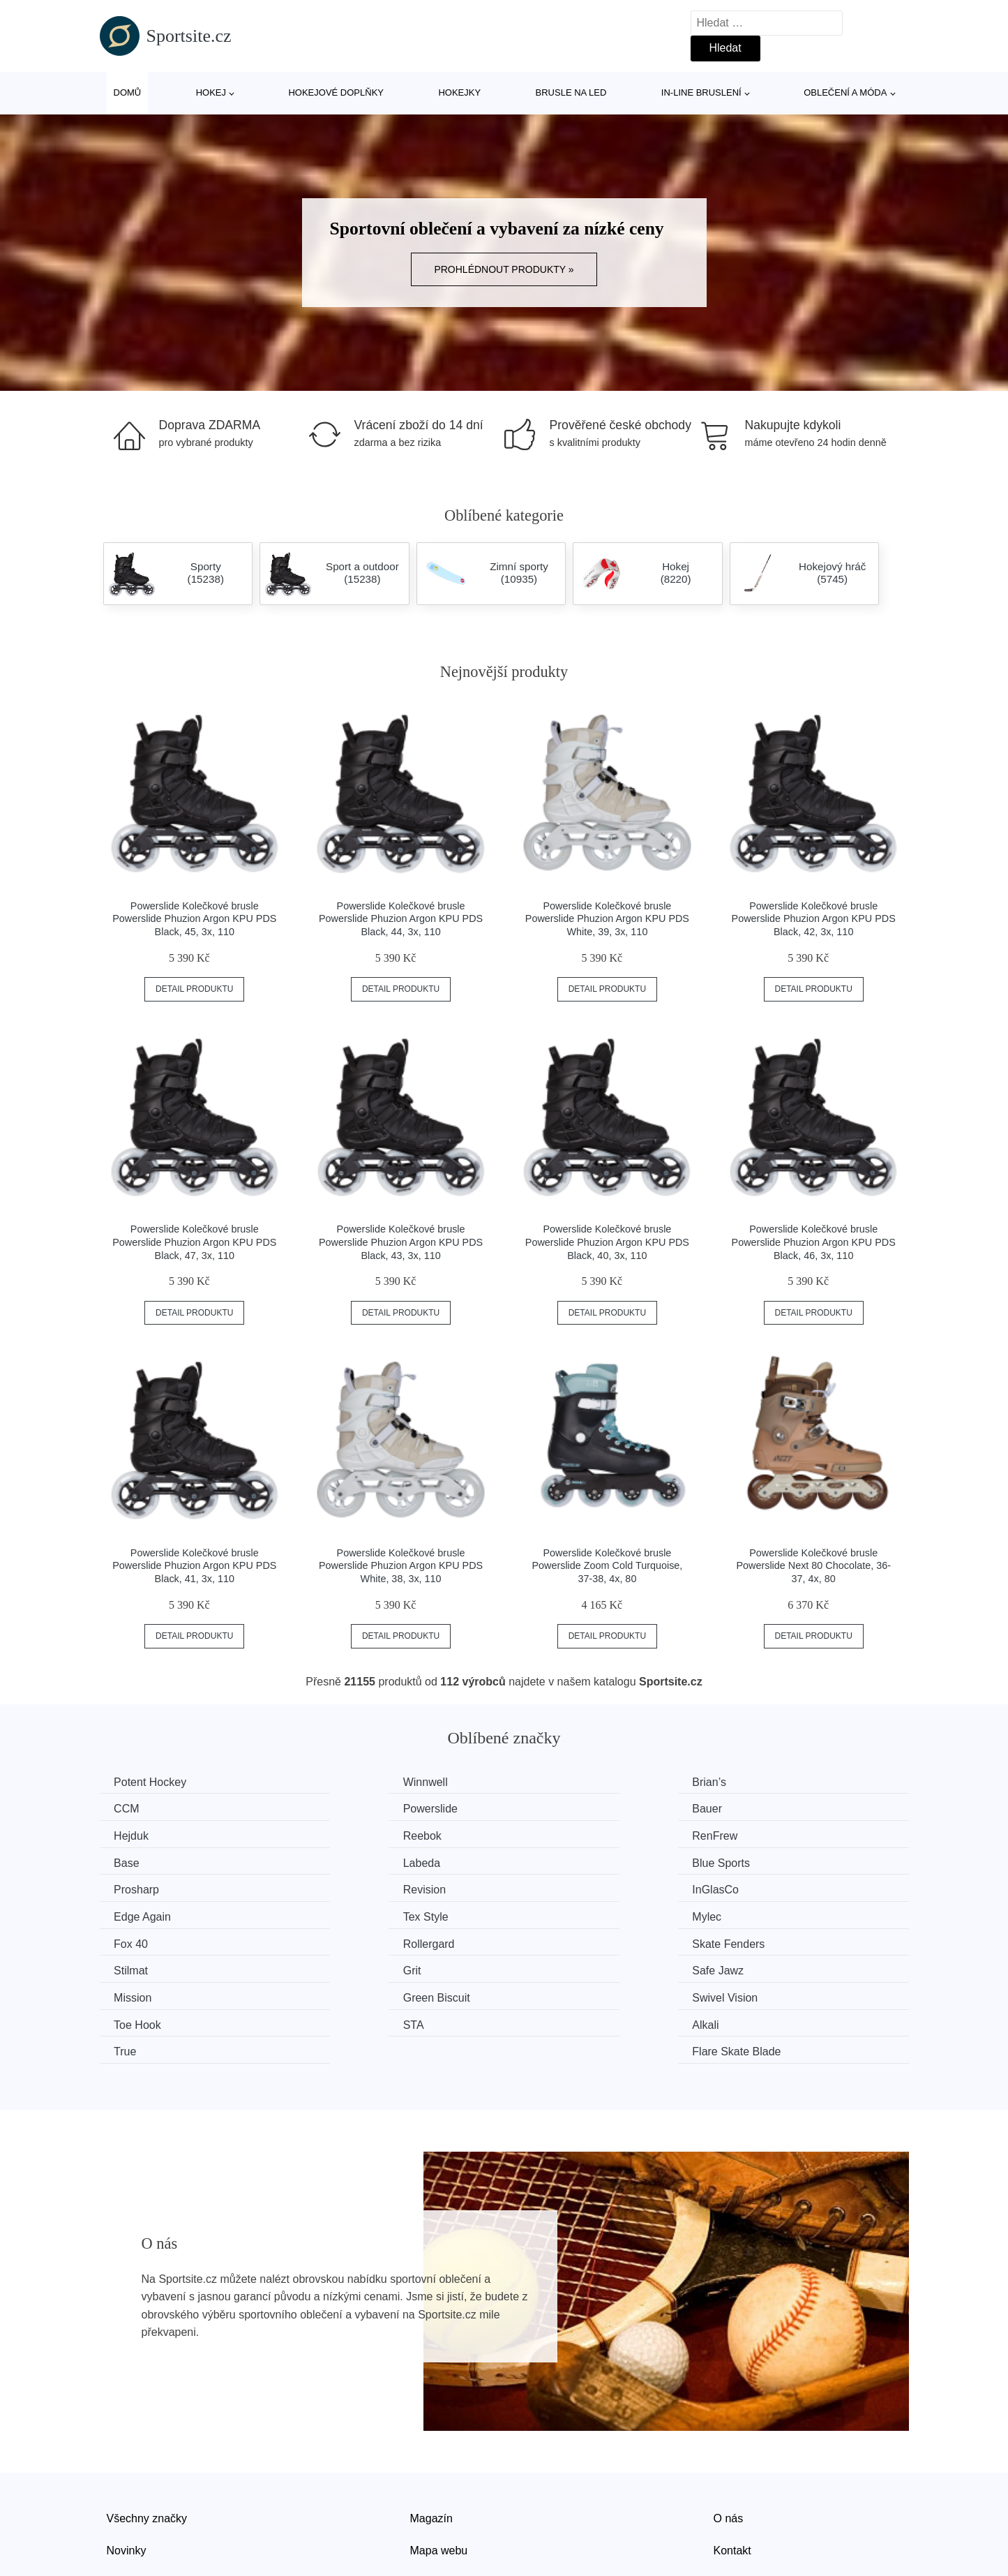 This screenshot has height=2576, width=1008. What do you see at coordinates (136, 1939) in the screenshot?
I see `Mission` at bounding box center [136, 1939].